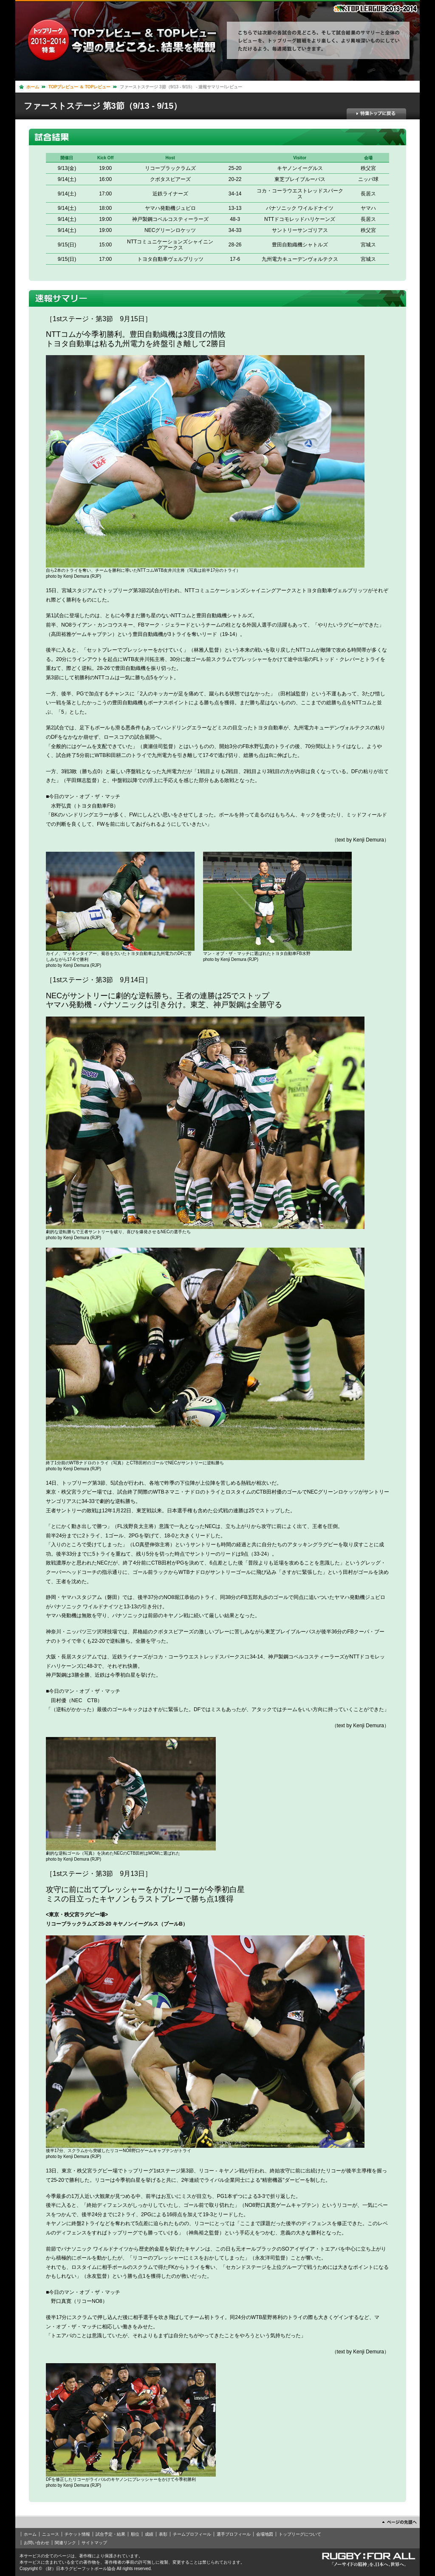 The image size is (435, 2576). I want to click on 試合予定・結果, so click(110, 2534).